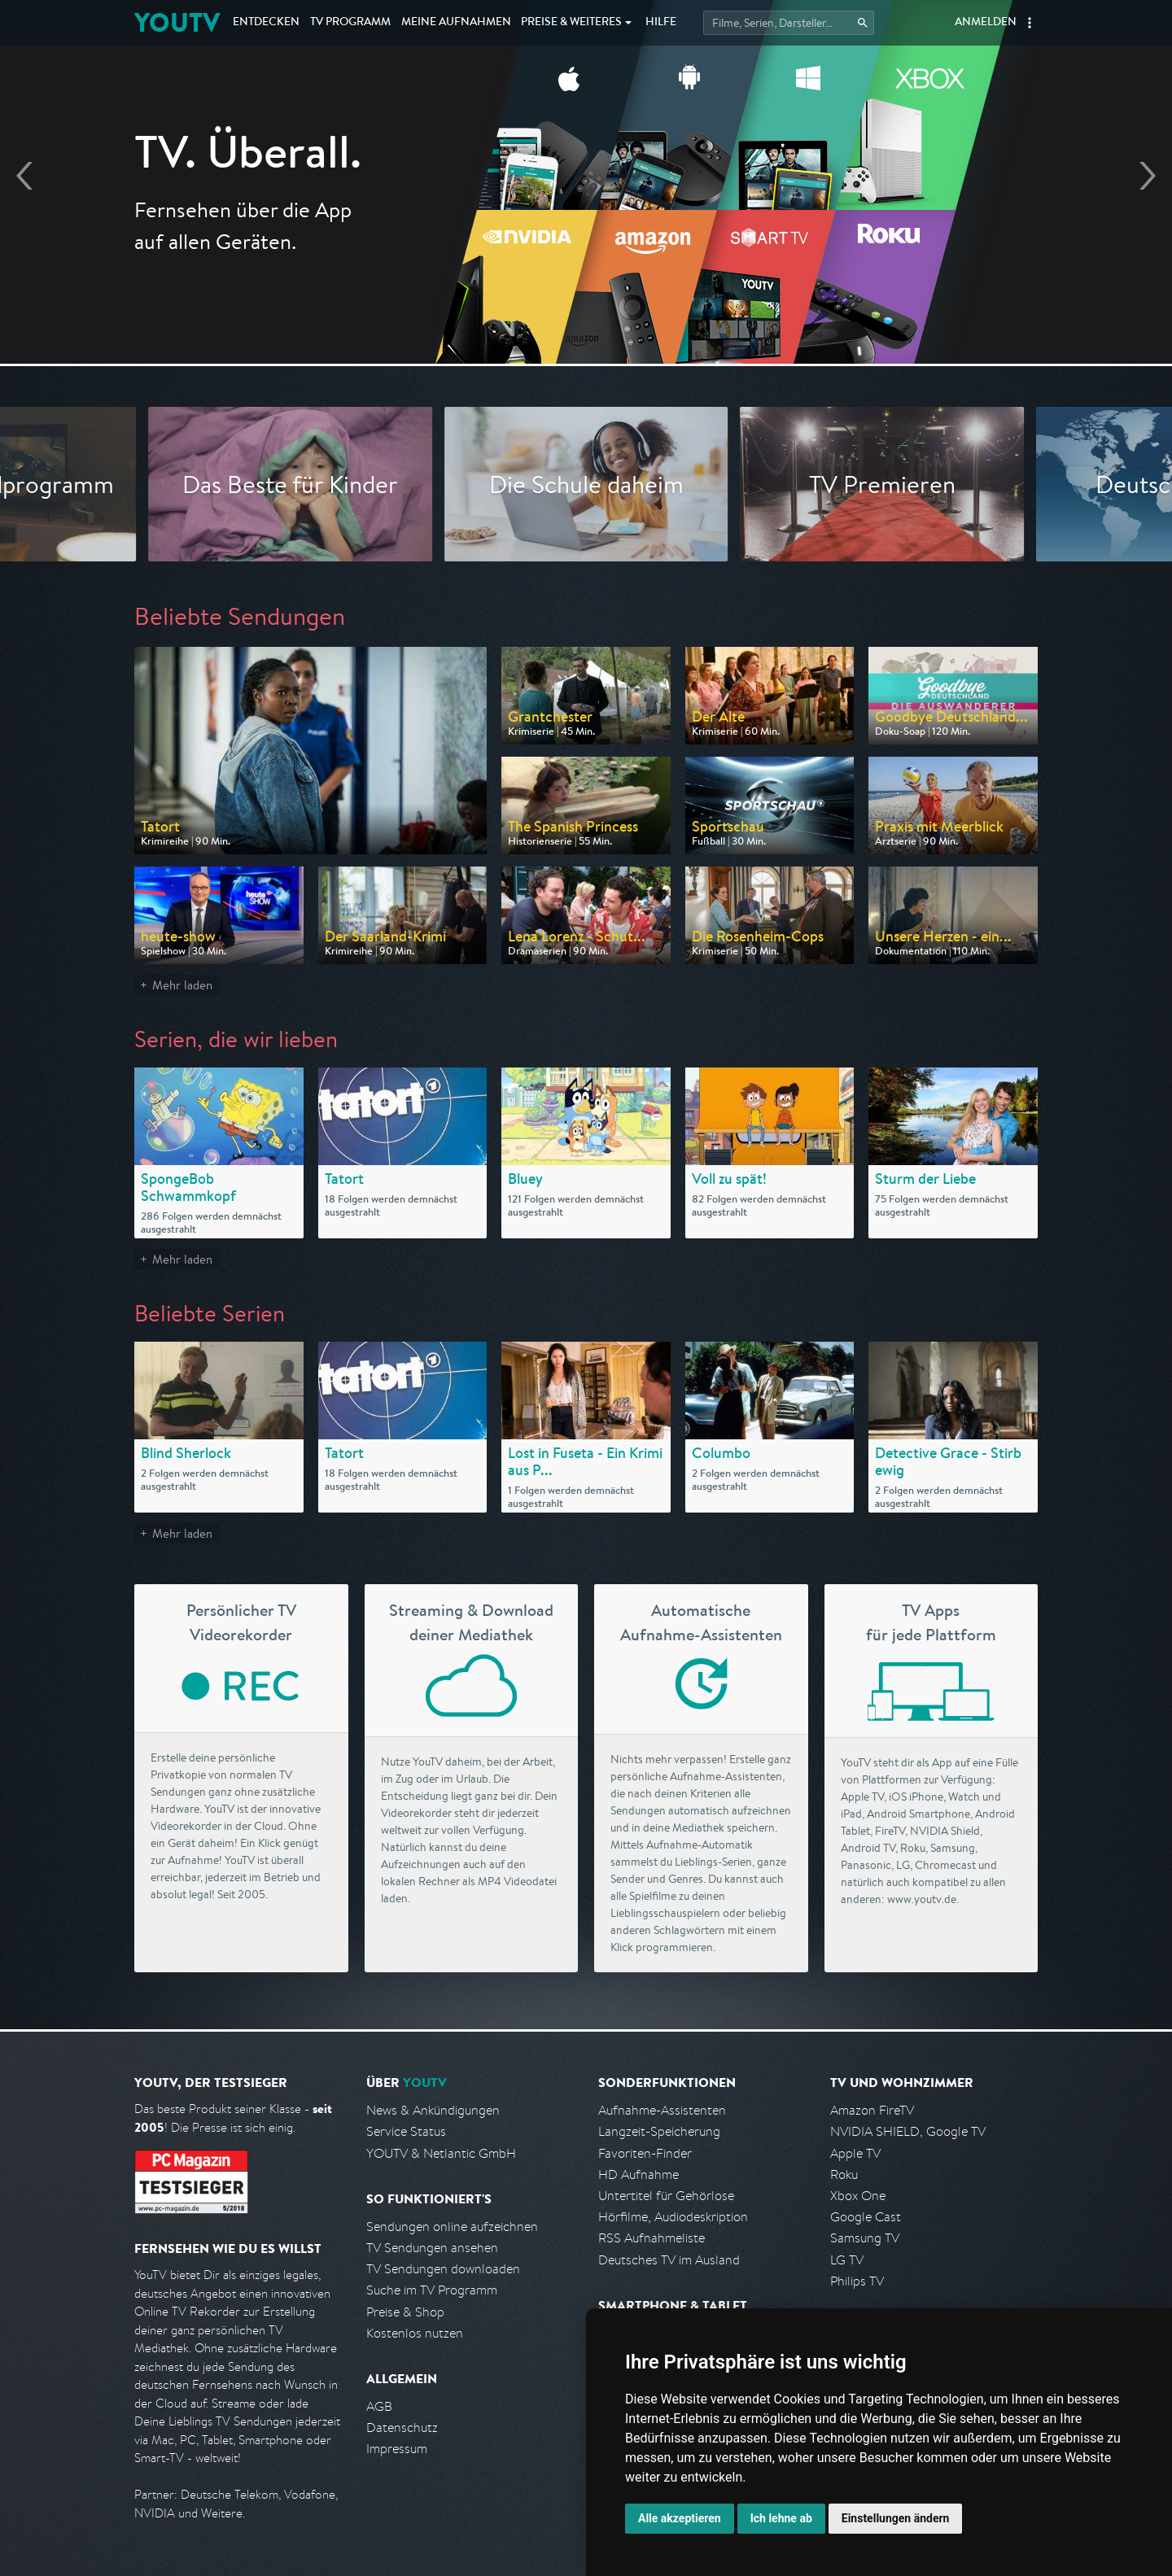  I want to click on Datenschutz, so click(402, 2427).